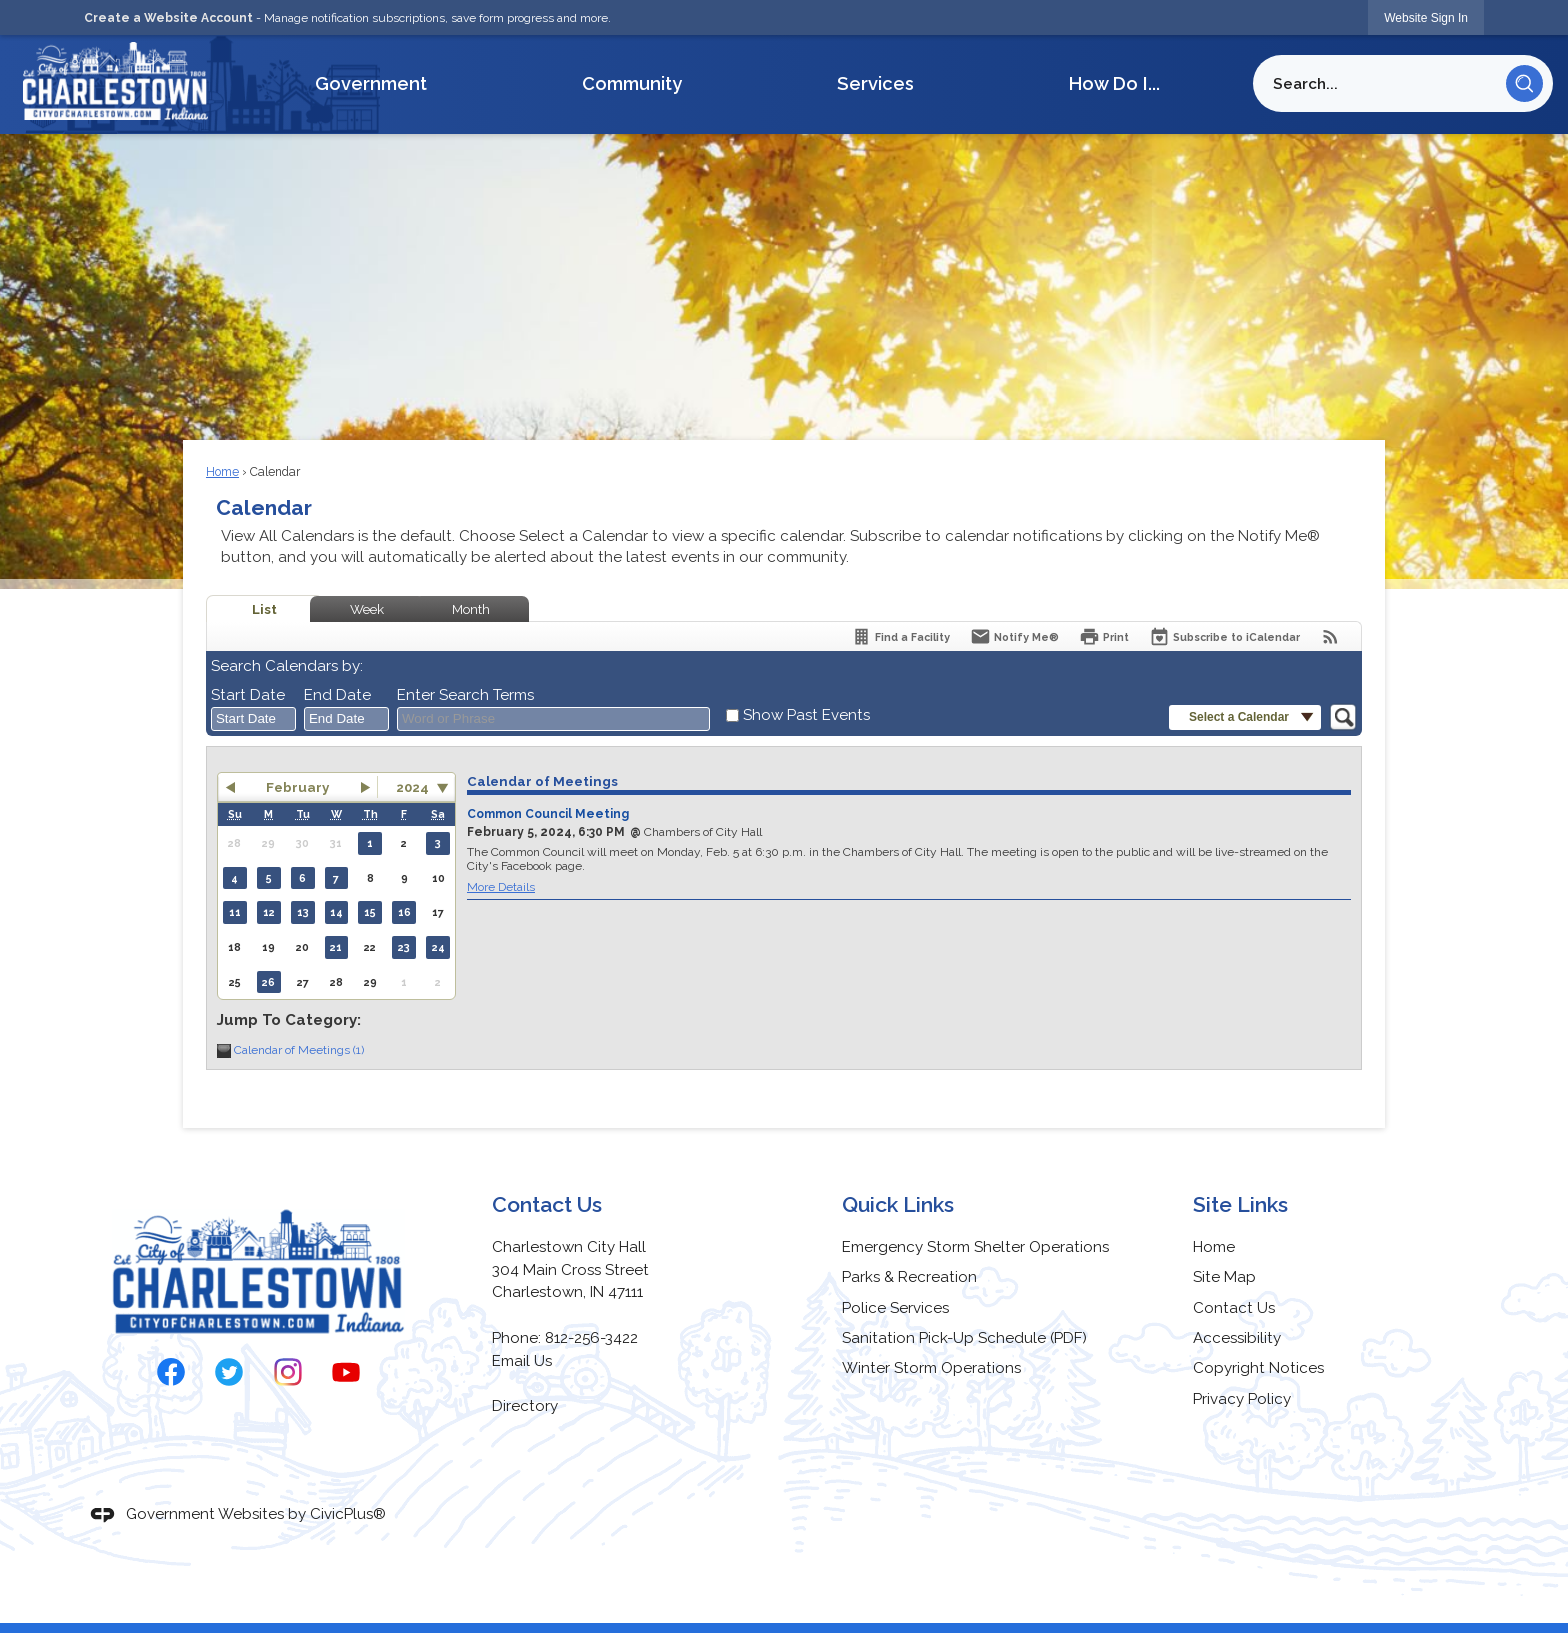  I want to click on 812-256-3422, so click(591, 1338).